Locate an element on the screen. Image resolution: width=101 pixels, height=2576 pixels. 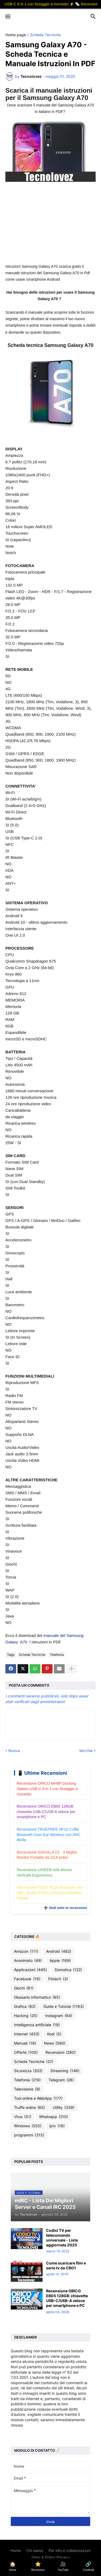
Grafica is located at coordinates (25, 2006).